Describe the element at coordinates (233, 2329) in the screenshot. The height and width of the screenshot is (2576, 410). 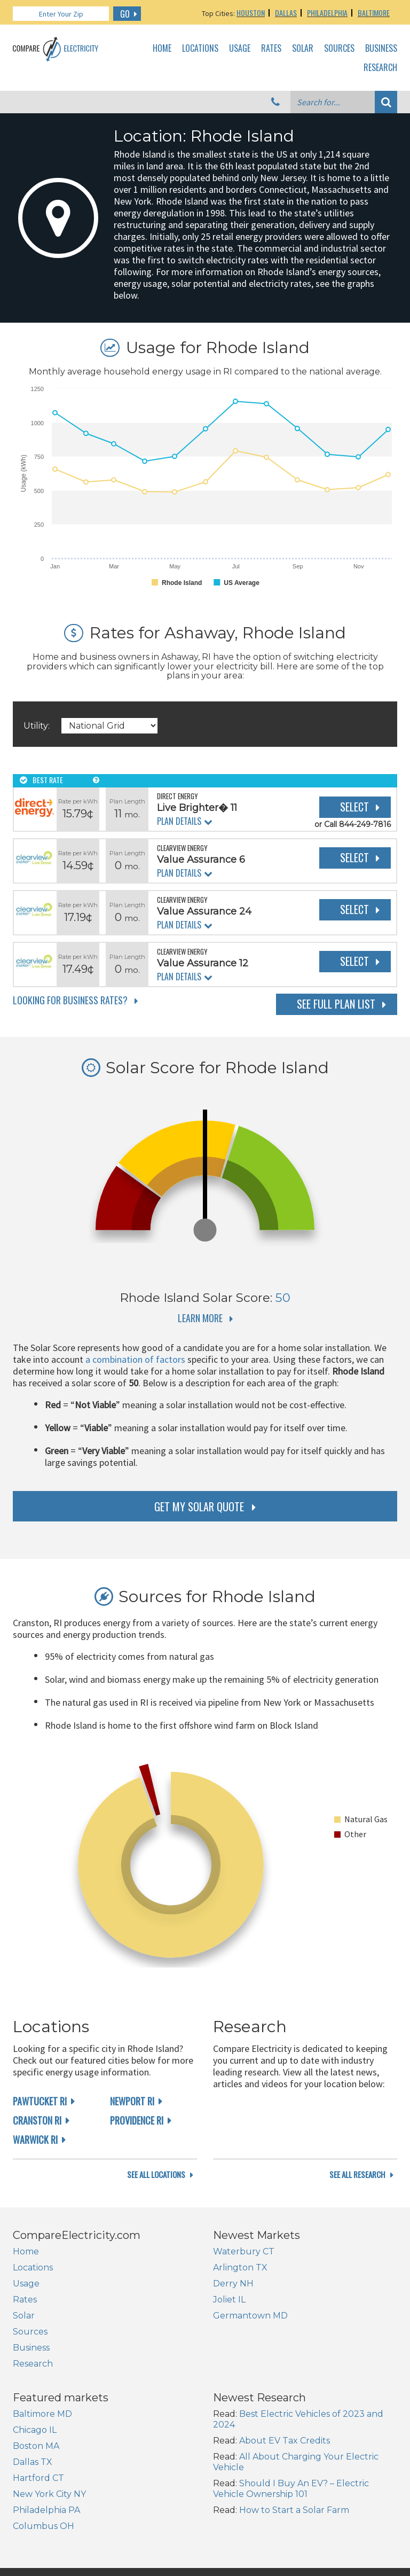
I see `Derry NH` at that location.